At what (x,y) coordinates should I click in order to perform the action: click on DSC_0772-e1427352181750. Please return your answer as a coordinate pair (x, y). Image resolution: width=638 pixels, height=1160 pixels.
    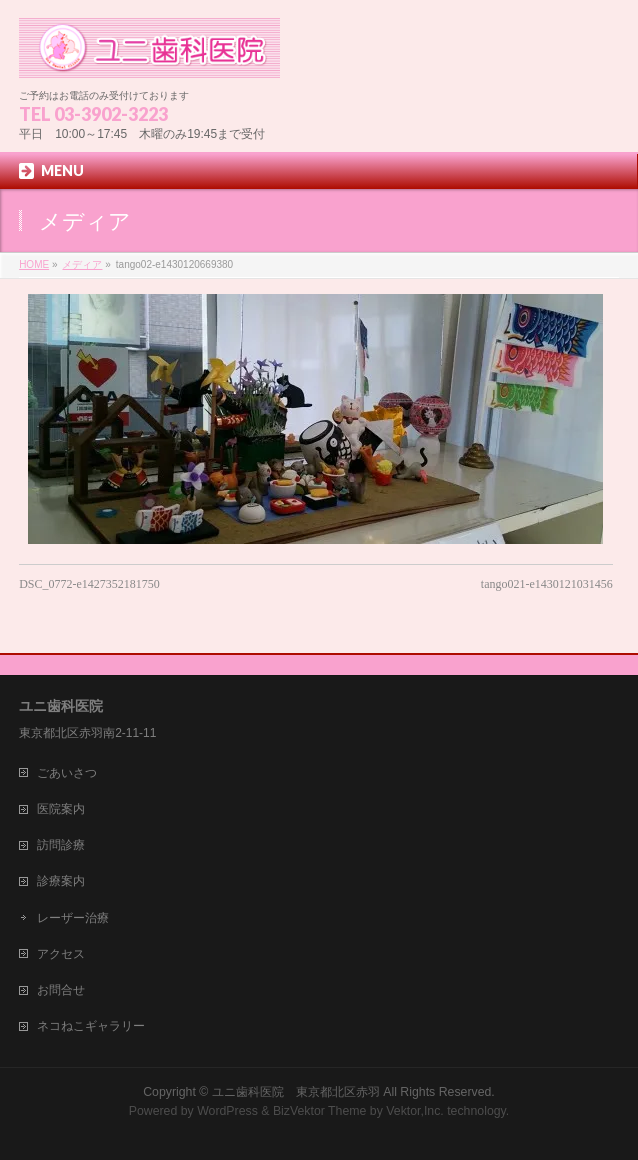
    Looking at the image, I should click on (89, 584).